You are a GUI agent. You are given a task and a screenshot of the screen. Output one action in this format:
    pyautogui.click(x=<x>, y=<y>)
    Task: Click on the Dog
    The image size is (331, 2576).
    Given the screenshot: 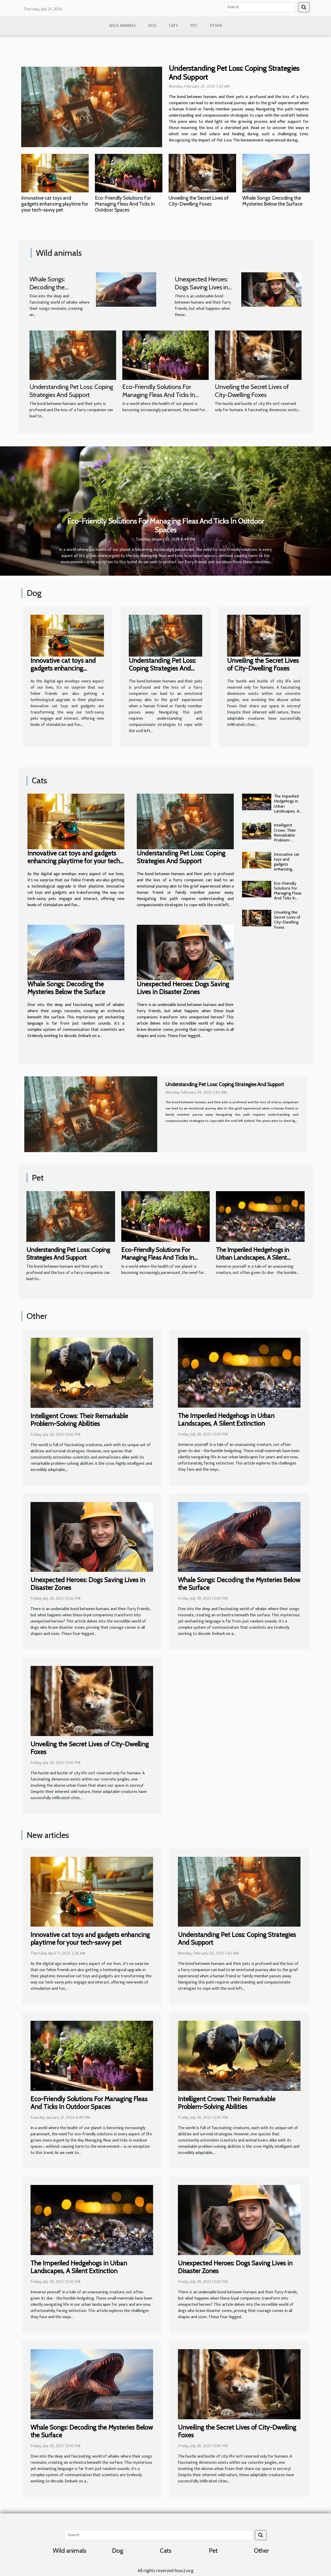 What is the action you would take?
    pyautogui.click(x=152, y=25)
    